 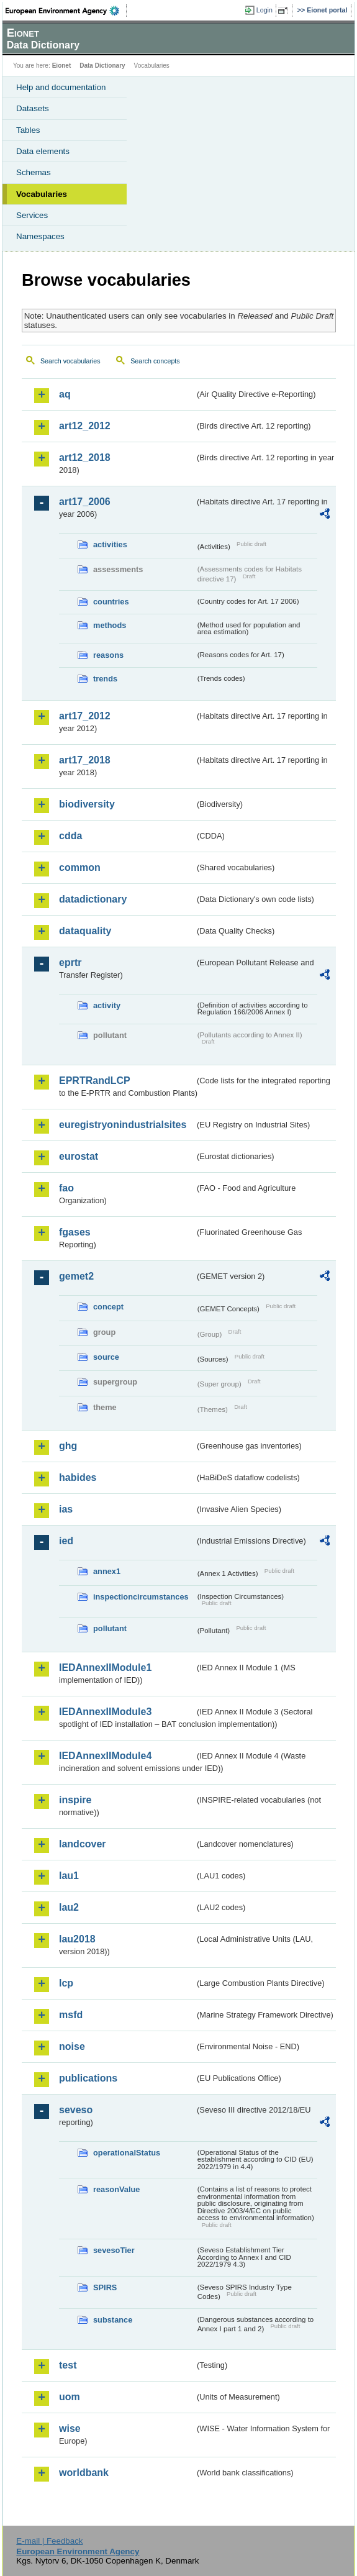 What do you see at coordinates (43, 151) in the screenshot?
I see `Data elements` at bounding box center [43, 151].